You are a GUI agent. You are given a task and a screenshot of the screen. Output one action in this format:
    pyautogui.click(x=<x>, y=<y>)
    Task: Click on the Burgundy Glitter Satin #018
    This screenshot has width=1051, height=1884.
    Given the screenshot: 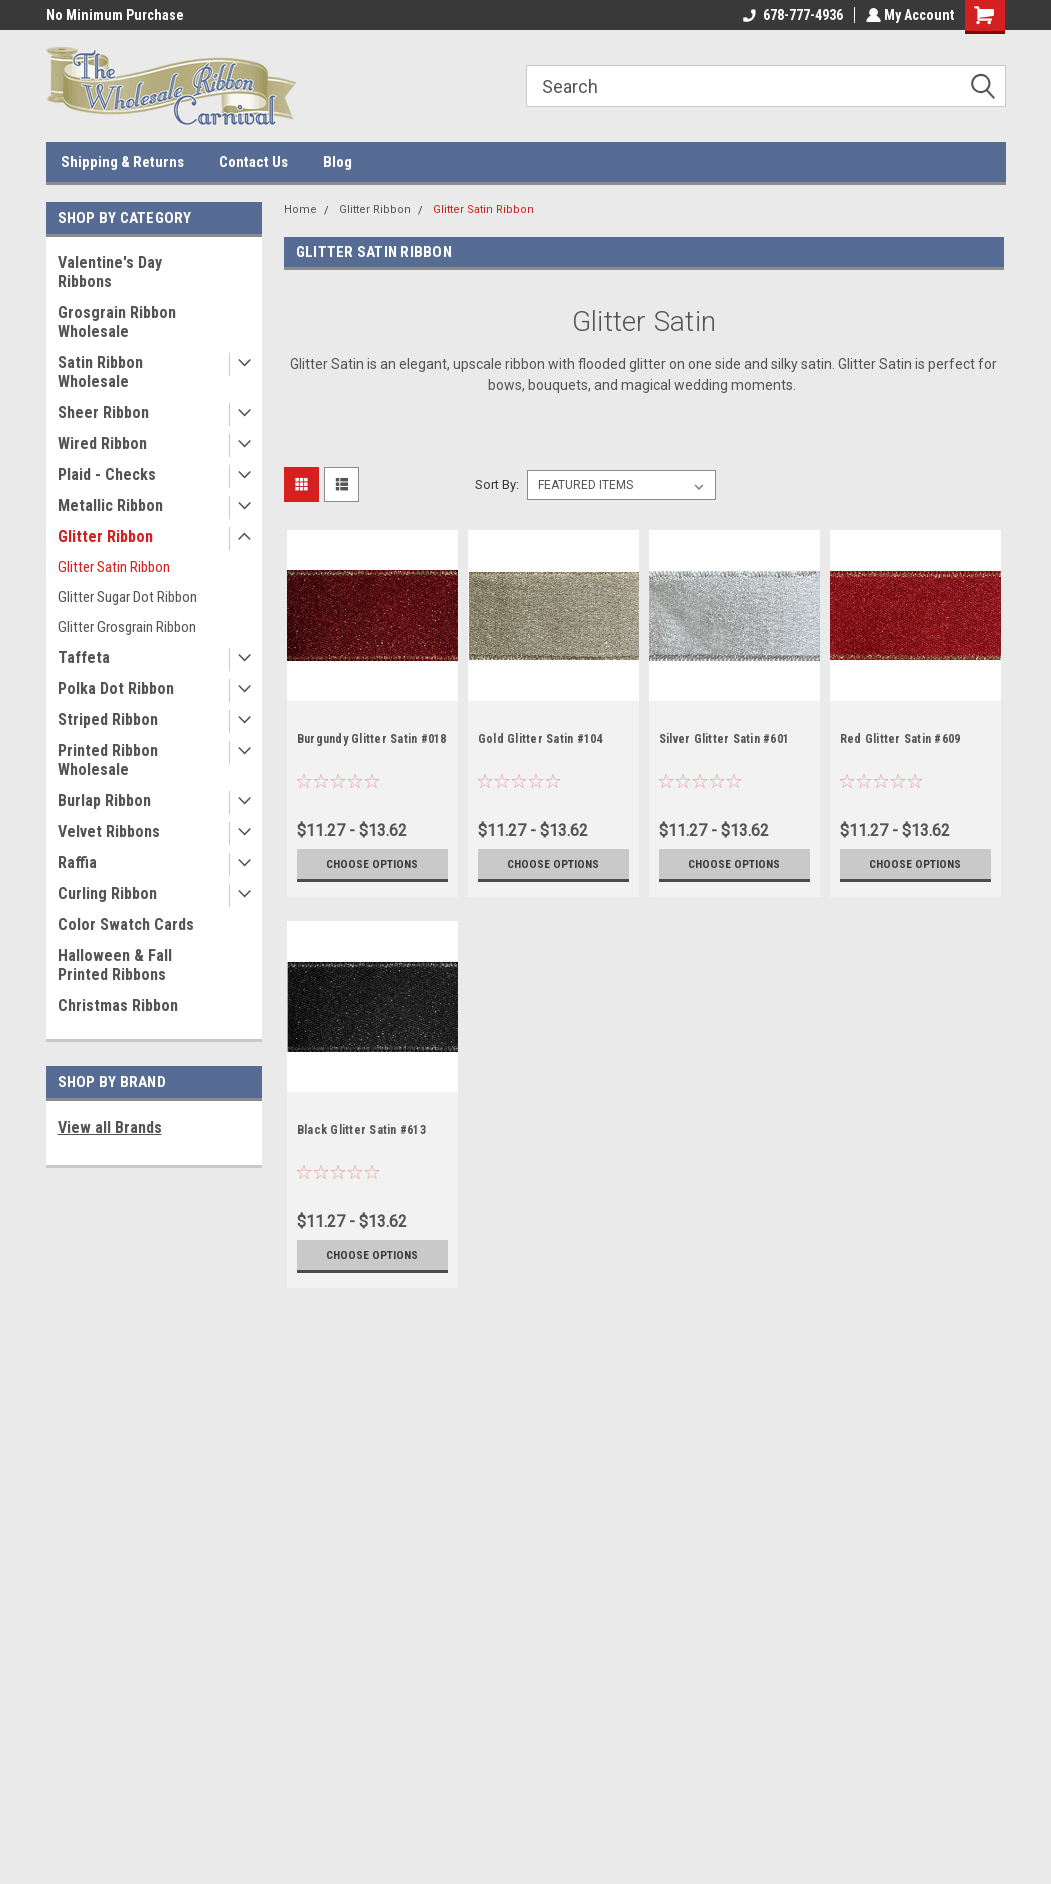 What is the action you would take?
    pyautogui.click(x=372, y=739)
    